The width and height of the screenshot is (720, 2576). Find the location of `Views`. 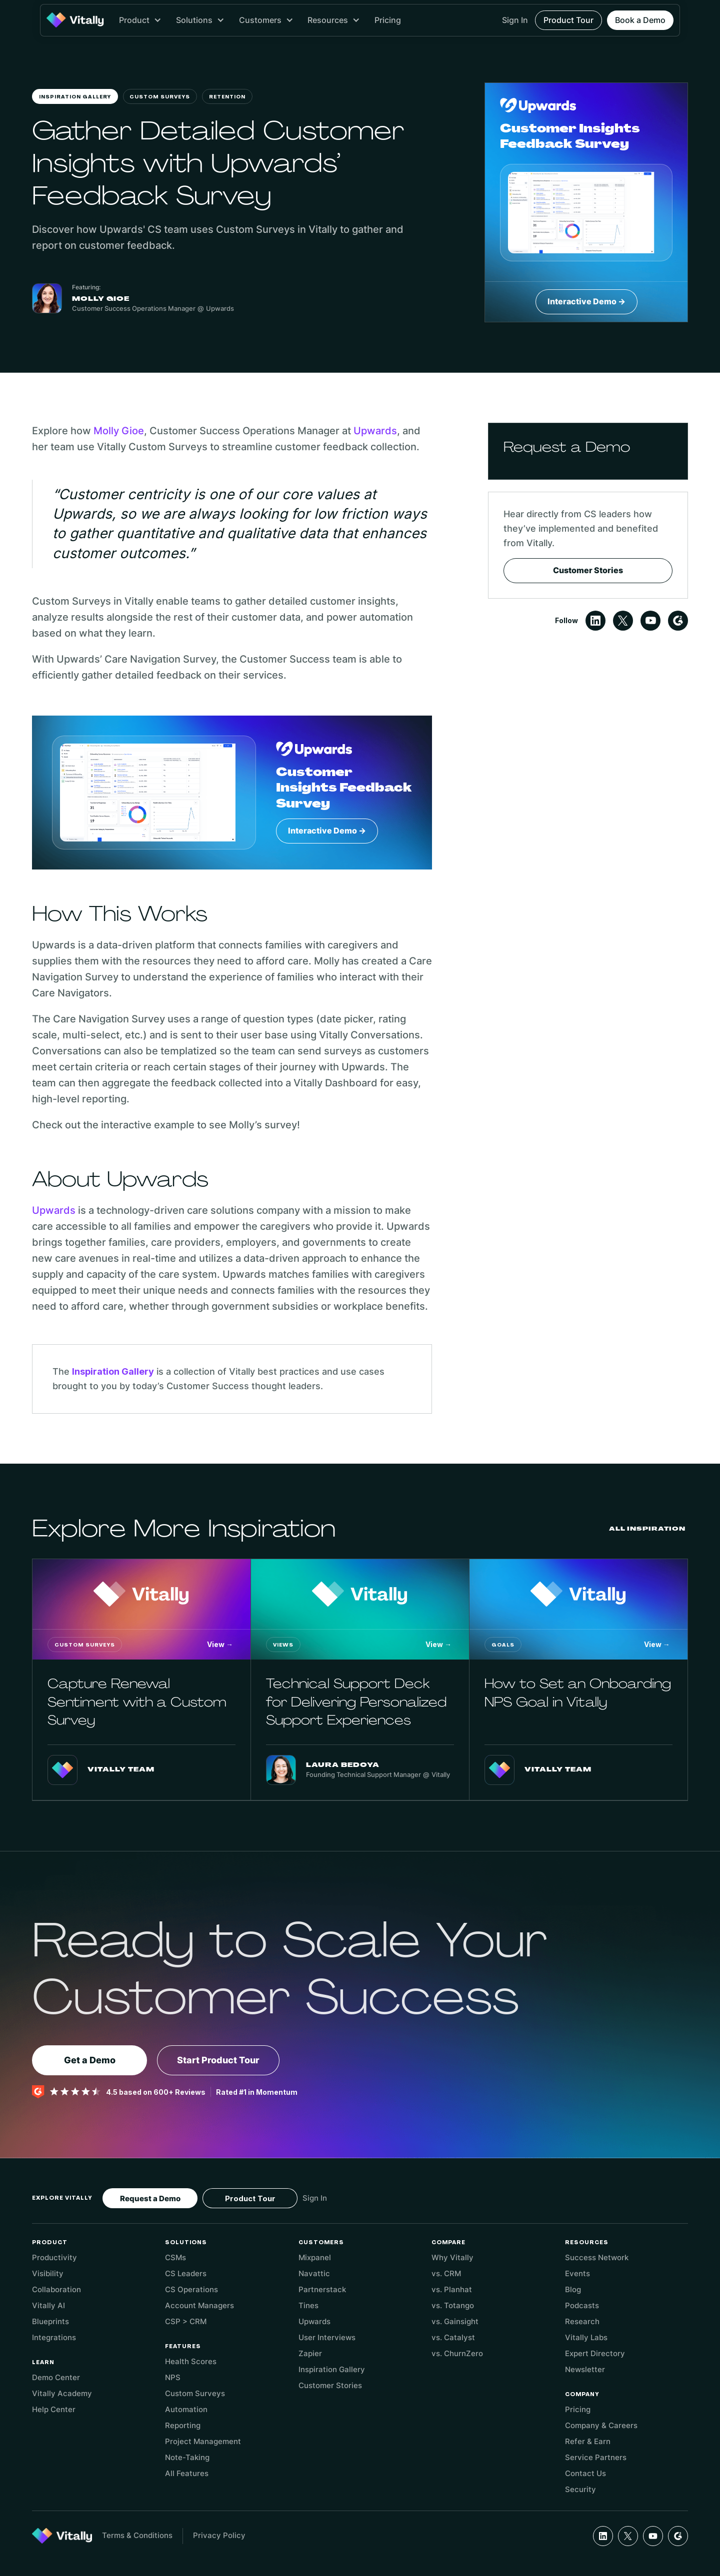

Views is located at coordinates (283, 1645).